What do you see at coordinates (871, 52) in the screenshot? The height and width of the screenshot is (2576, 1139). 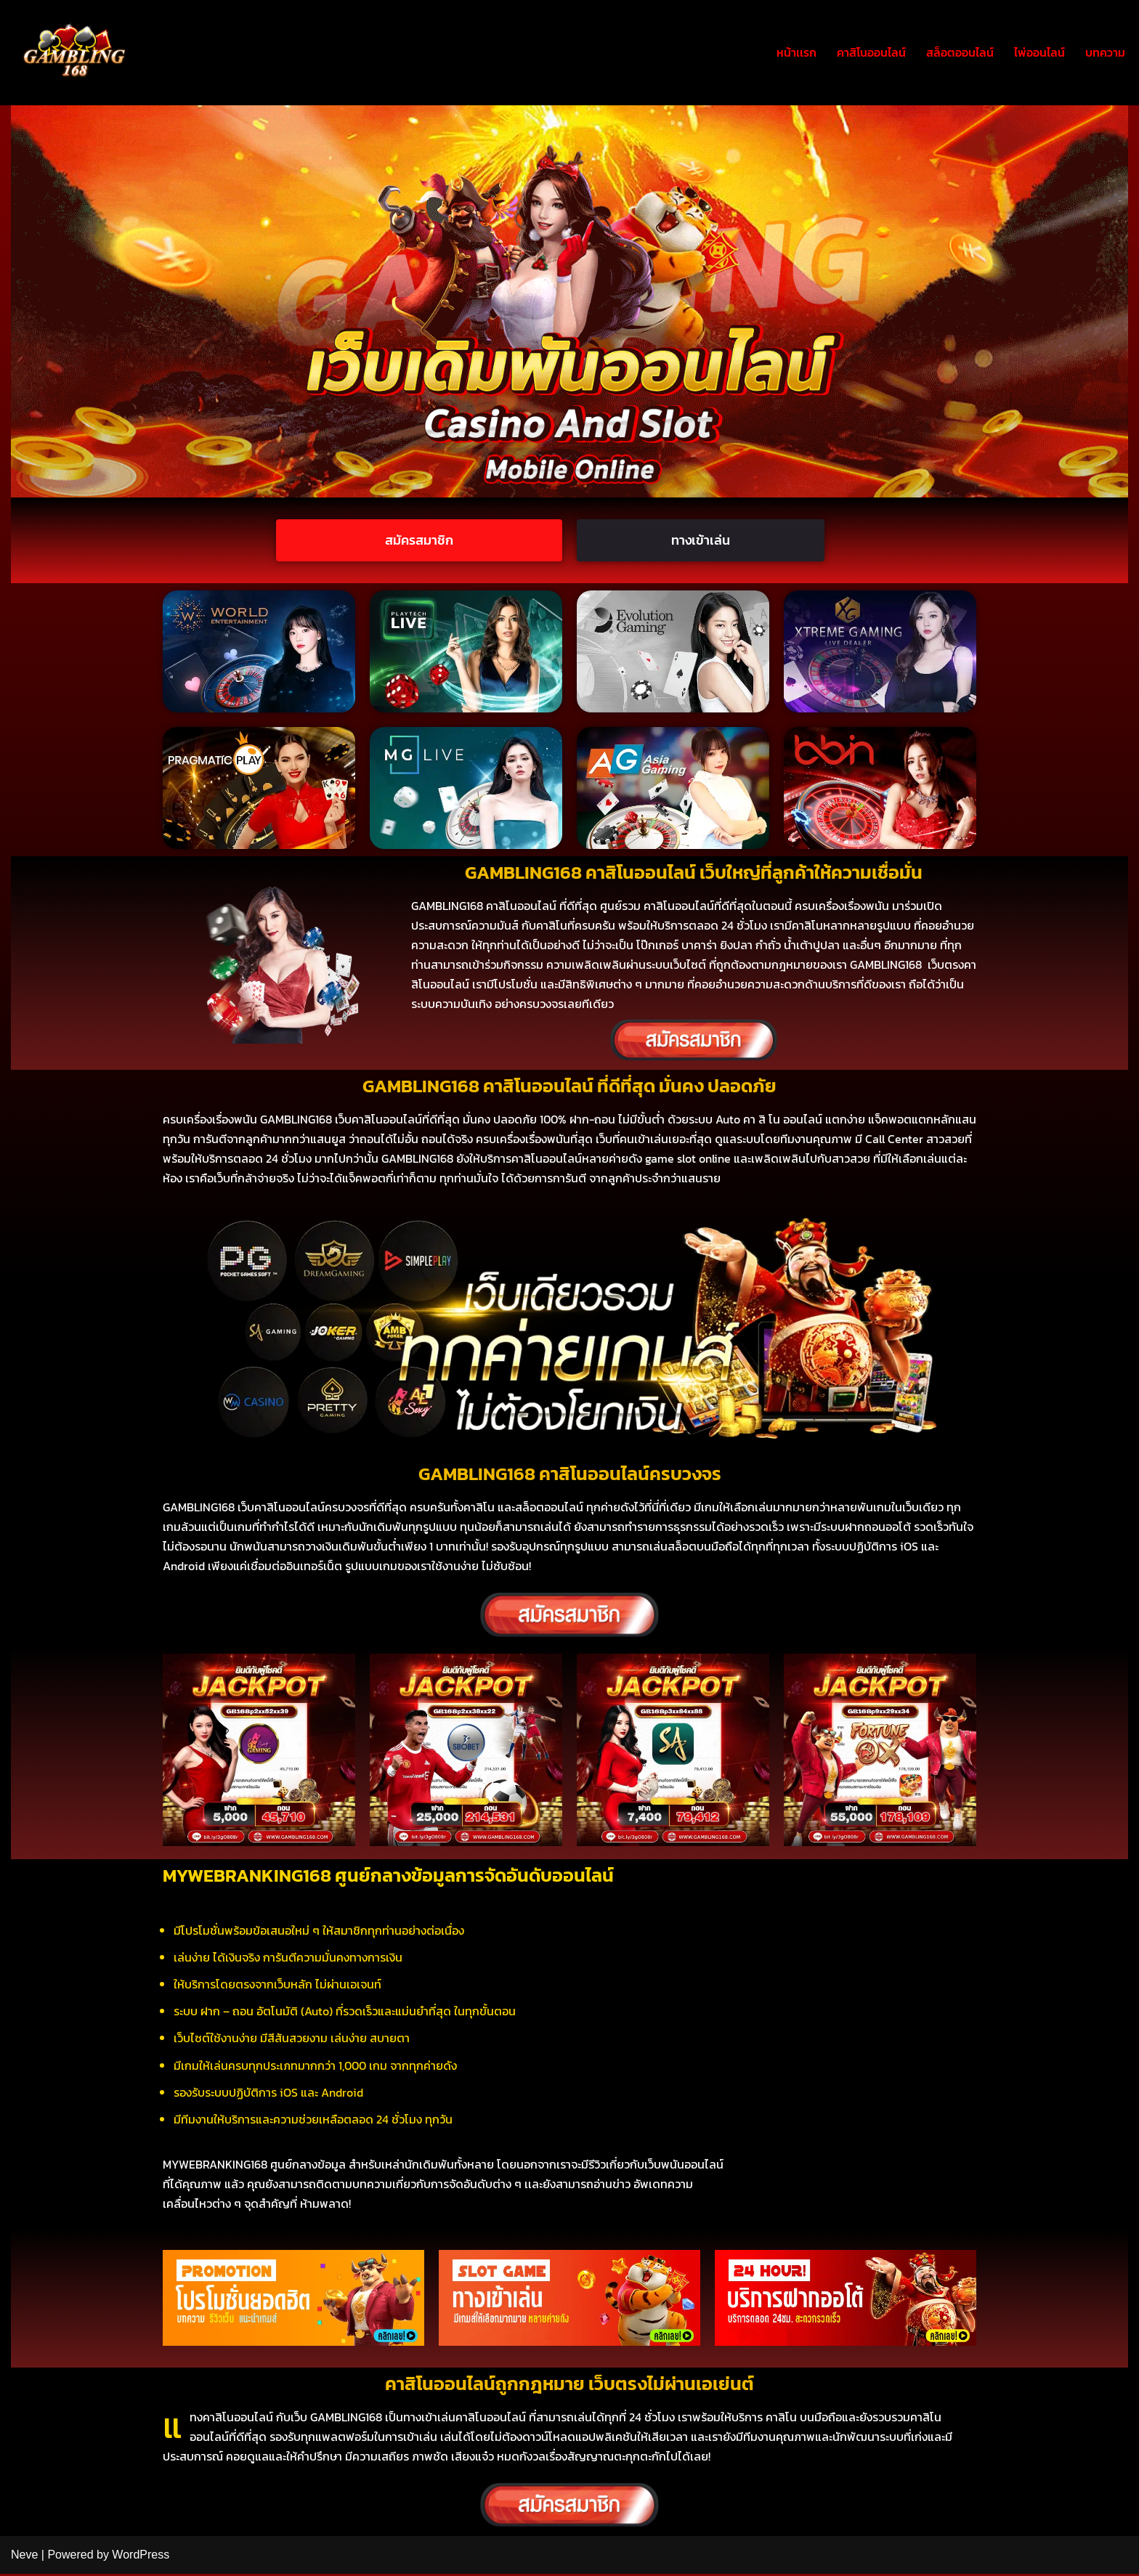 I see `คาสิโนออนไลน์` at bounding box center [871, 52].